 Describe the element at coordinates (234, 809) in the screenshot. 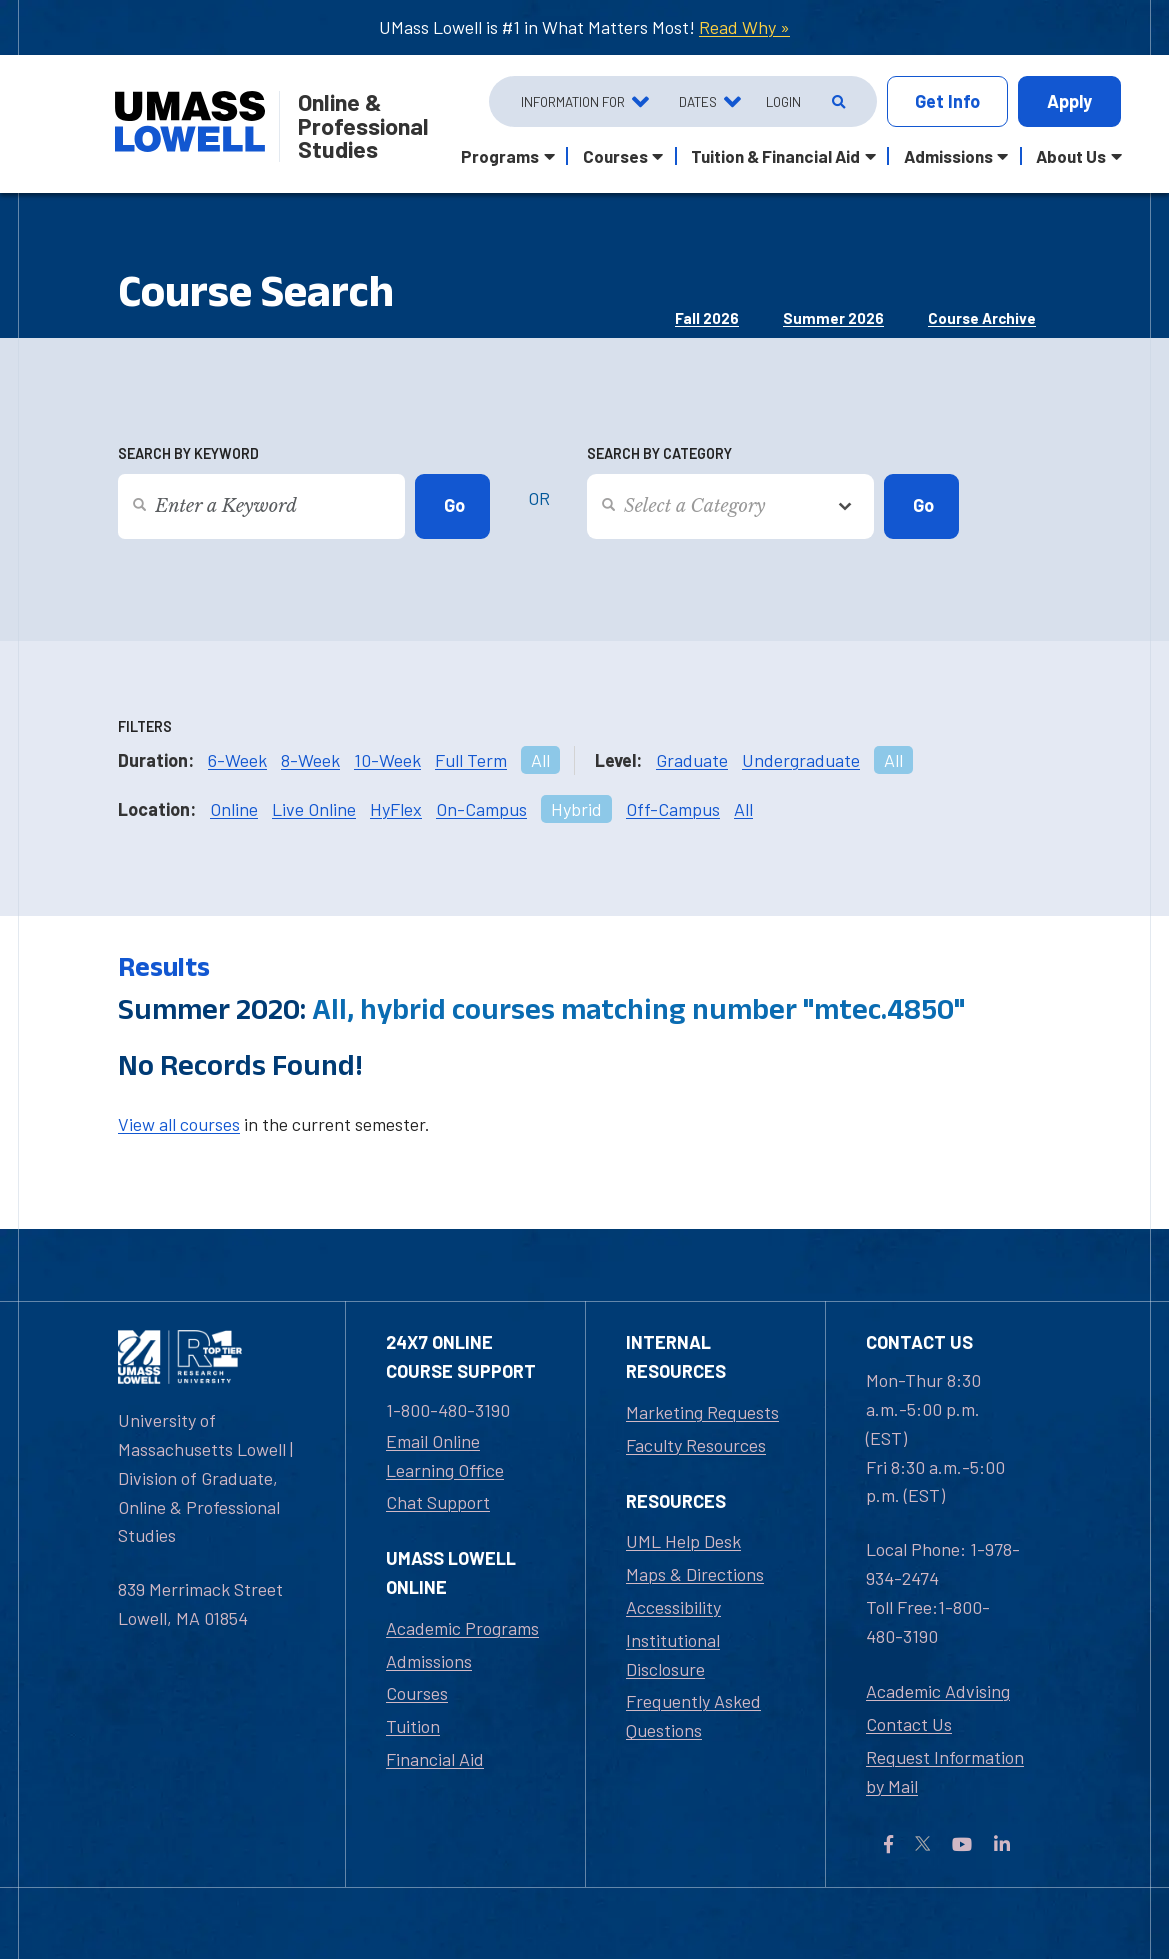

I see `Online` at that location.